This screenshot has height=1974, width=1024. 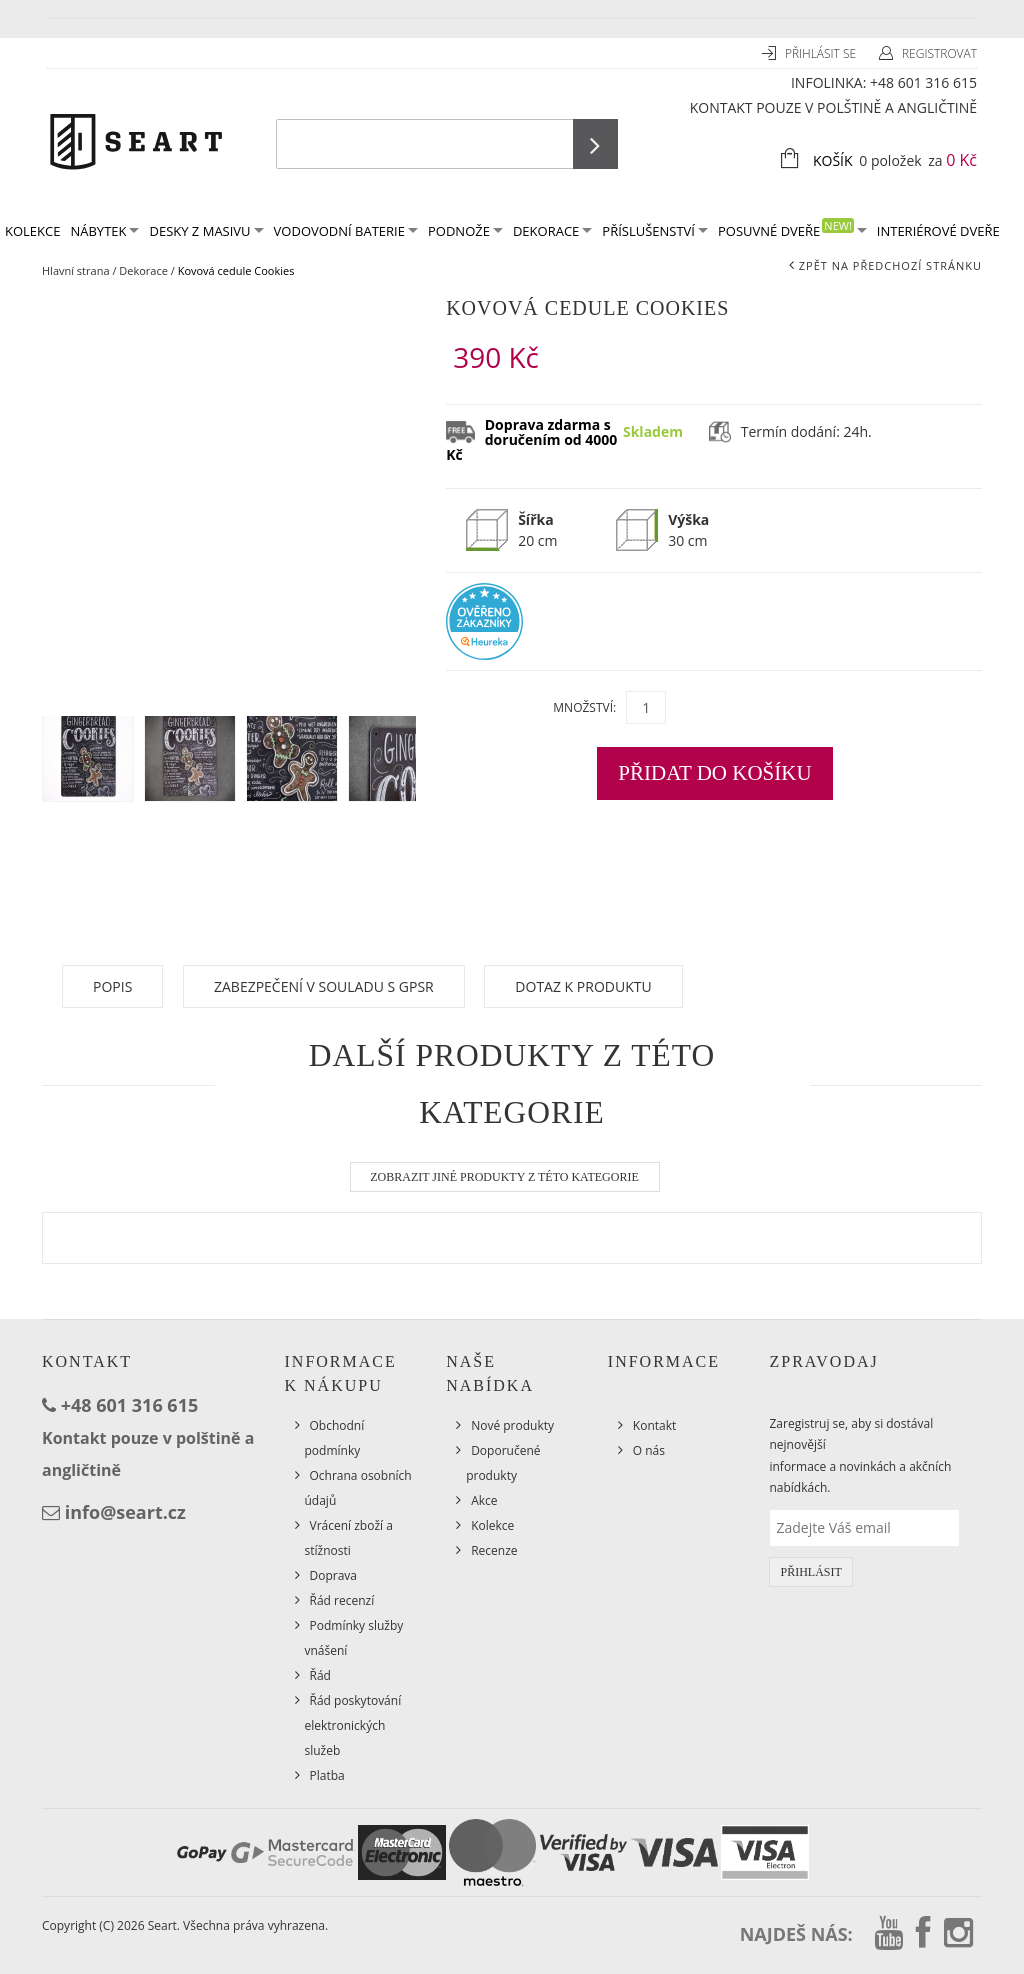 I want to click on Dotaz k produktu, so click(x=583, y=986).